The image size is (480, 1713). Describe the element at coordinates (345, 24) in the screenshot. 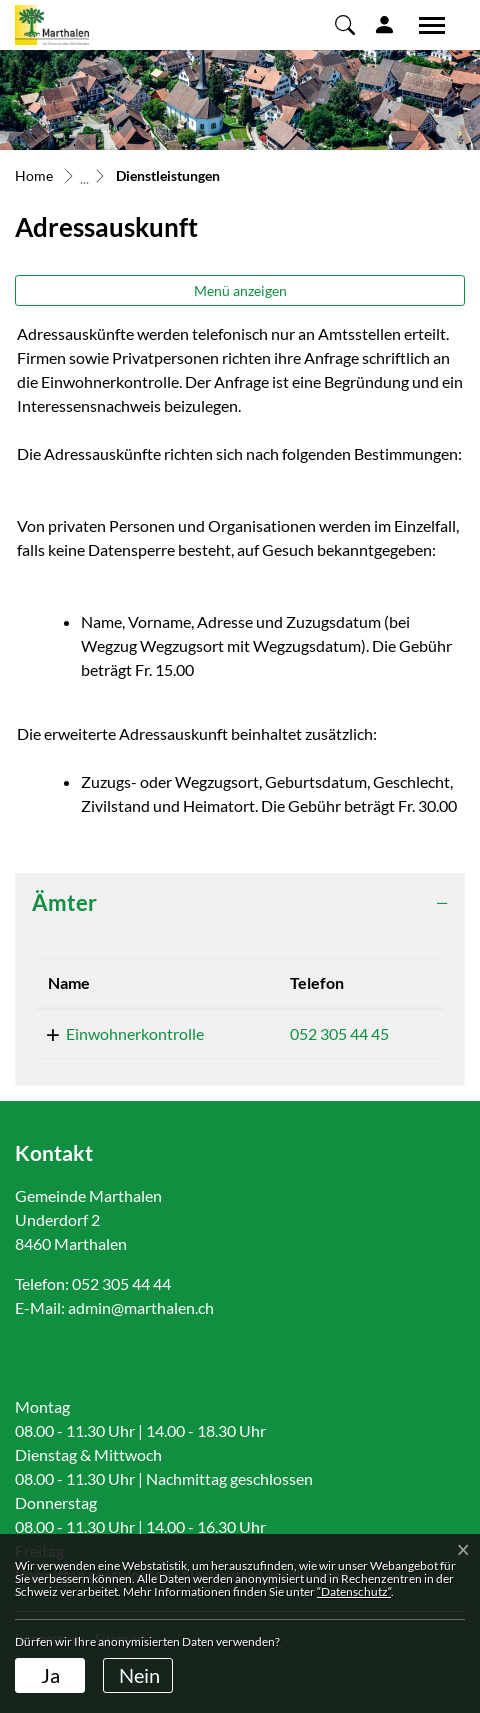

I see `[button]` at that location.